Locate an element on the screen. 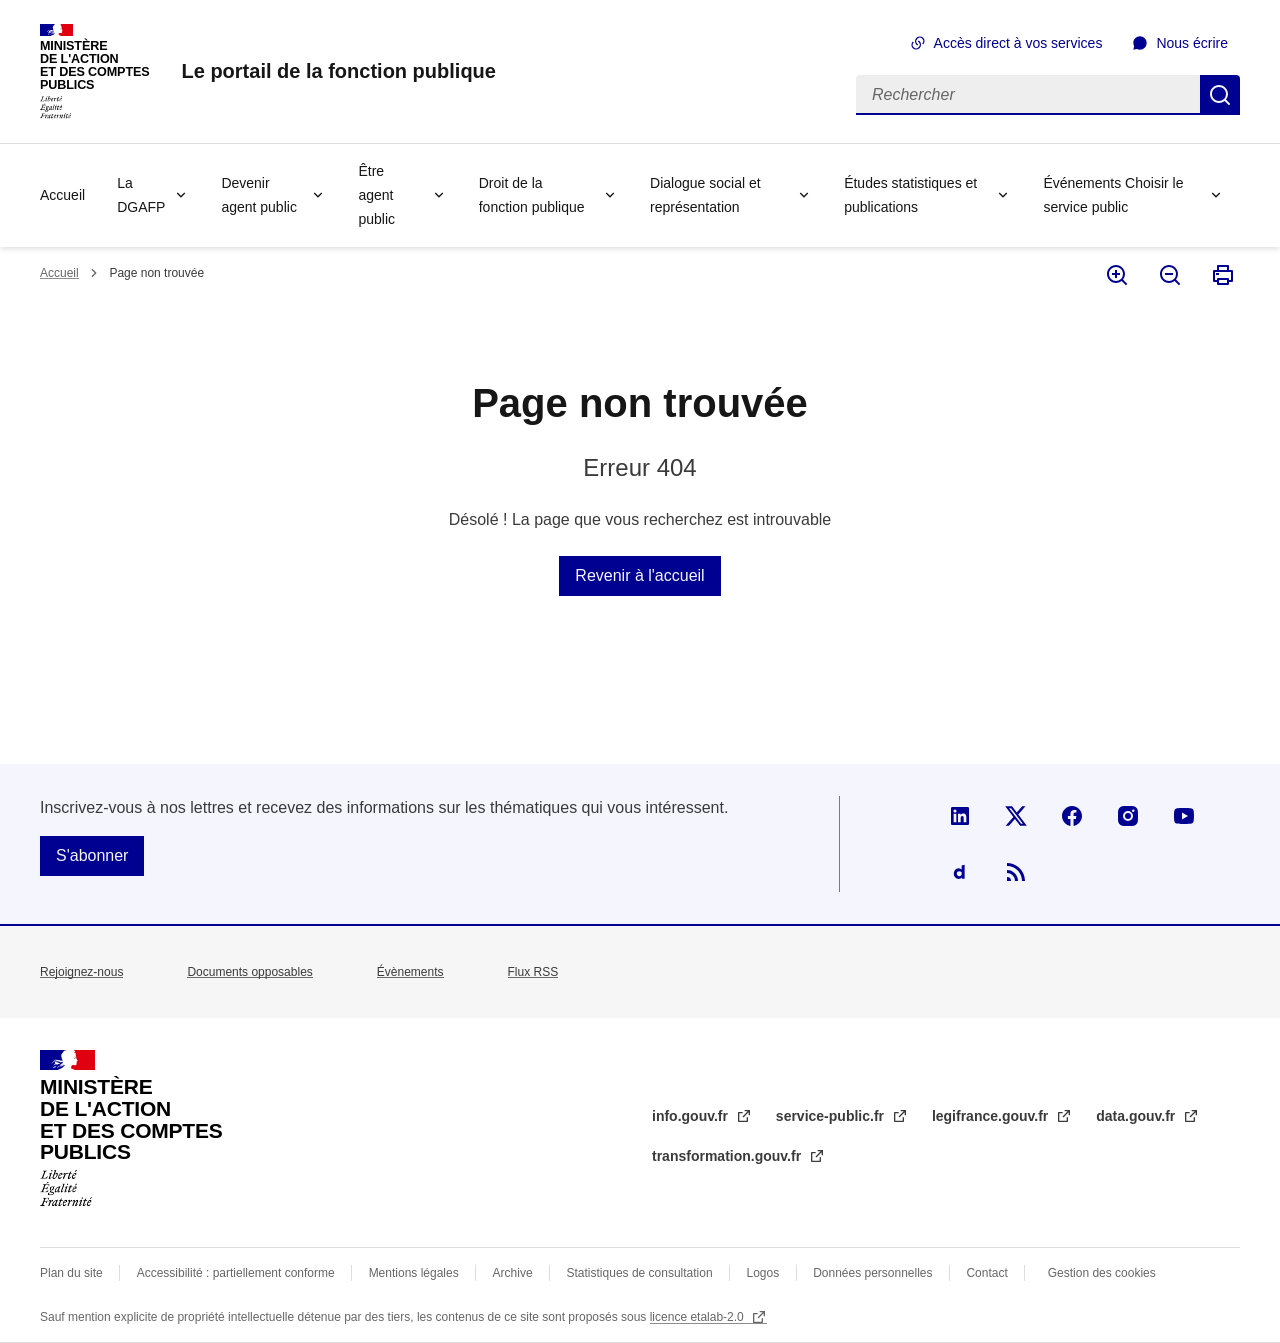 This screenshot has width=1280, height=1343. La DGAFP is located at coordinates (141, 195).